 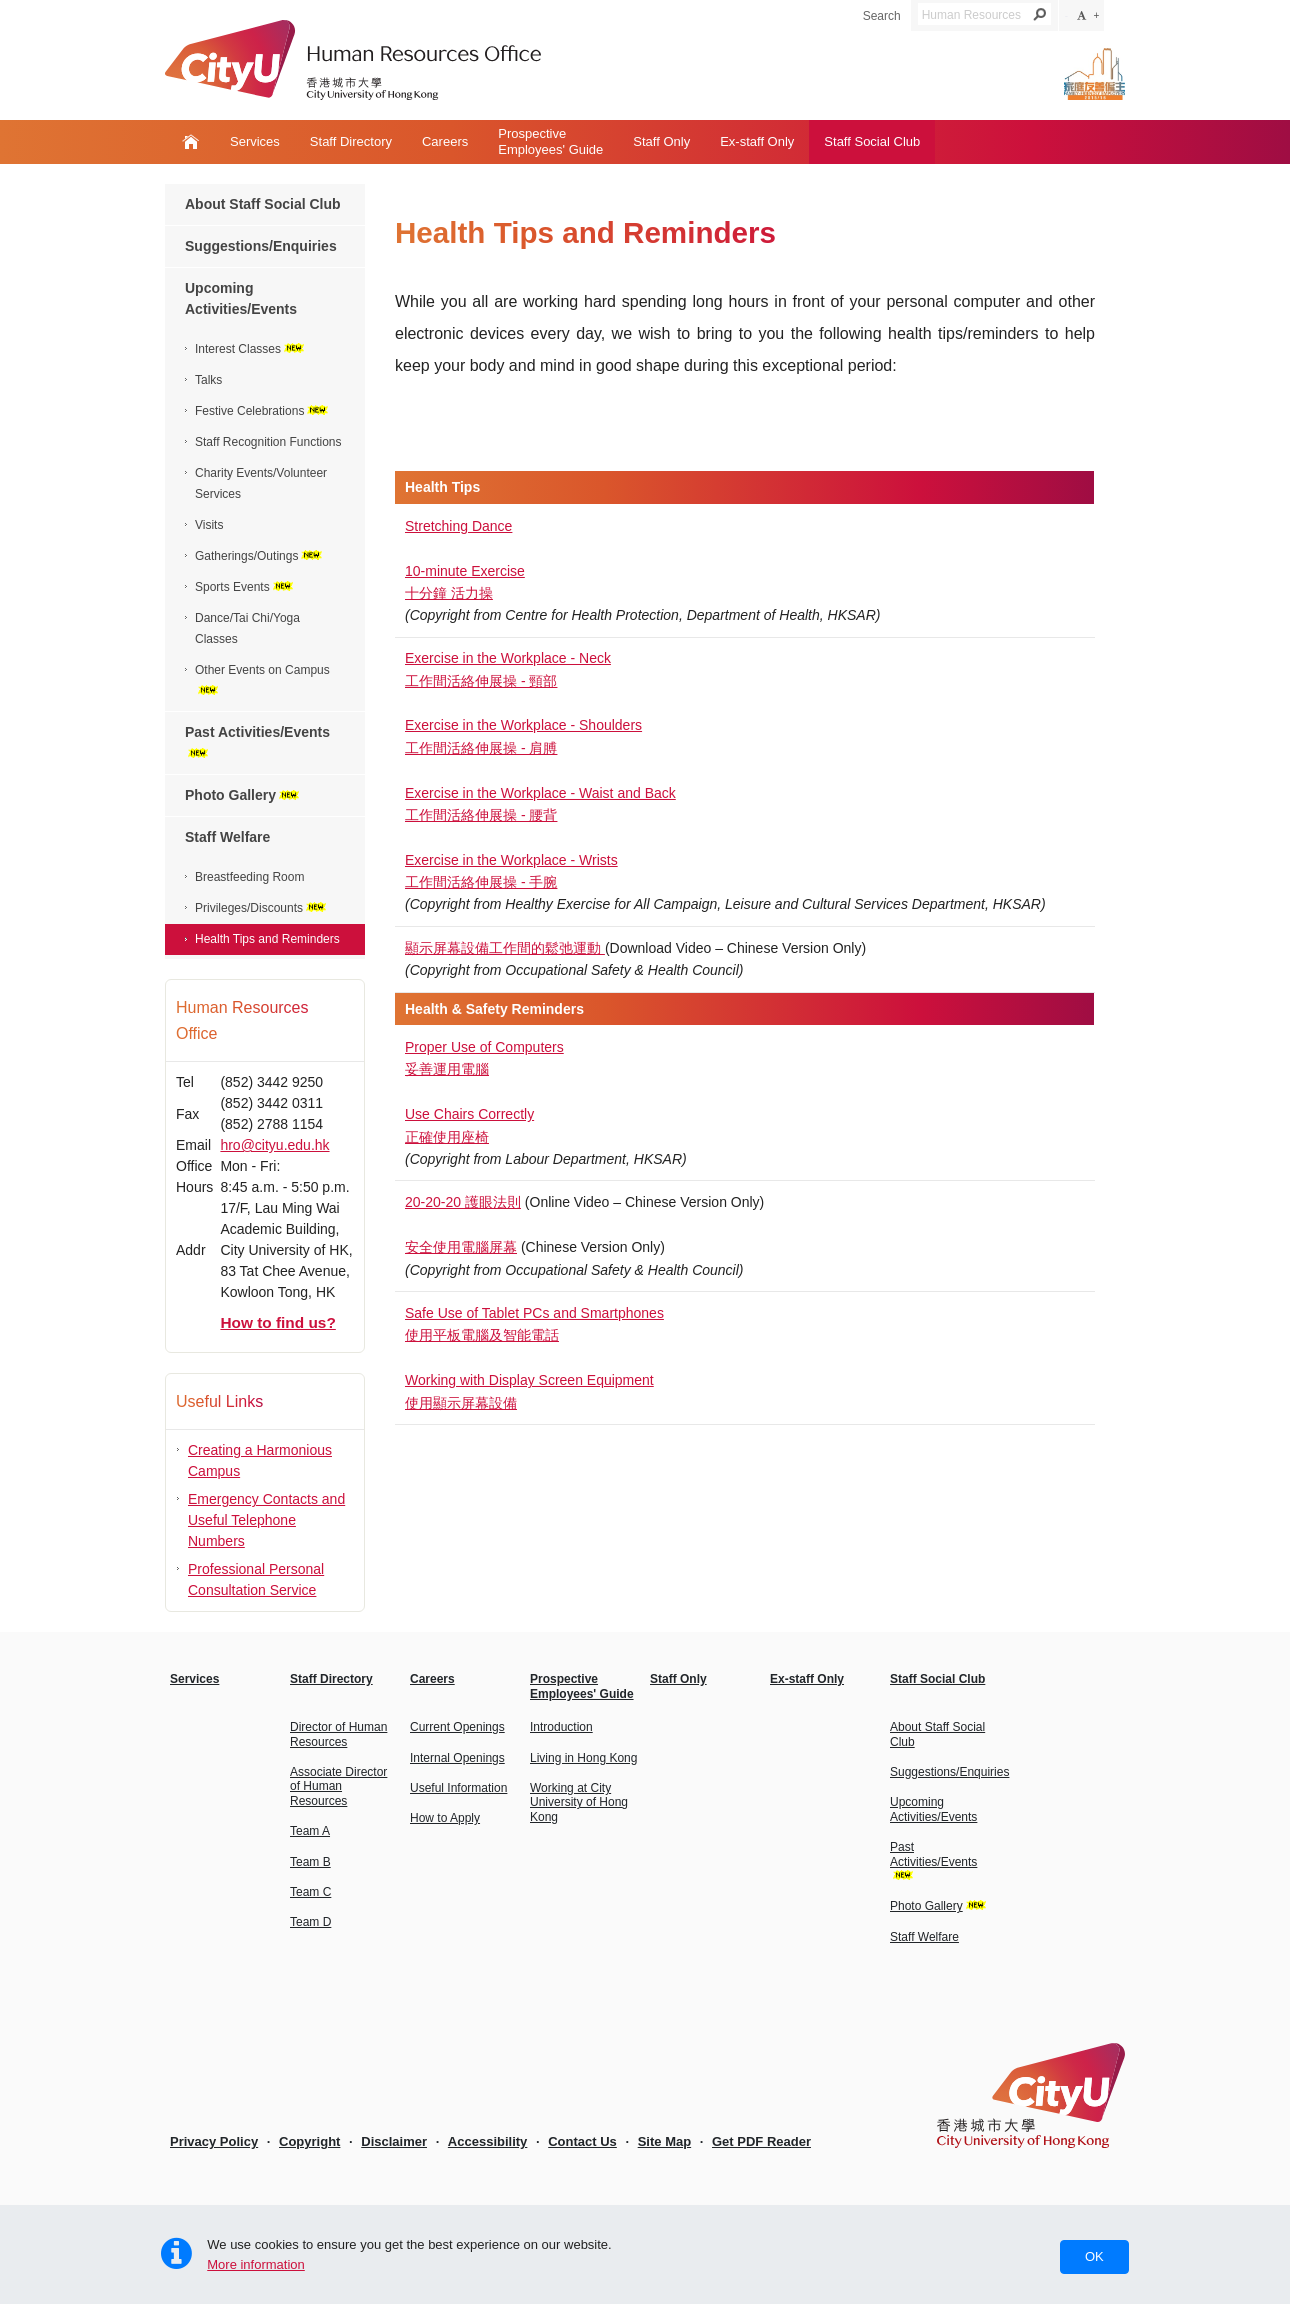 What do you see at coordinates (260, 556) in the screenshot?
I see `Gatherings/Outings` at bounding box center [260, 556].